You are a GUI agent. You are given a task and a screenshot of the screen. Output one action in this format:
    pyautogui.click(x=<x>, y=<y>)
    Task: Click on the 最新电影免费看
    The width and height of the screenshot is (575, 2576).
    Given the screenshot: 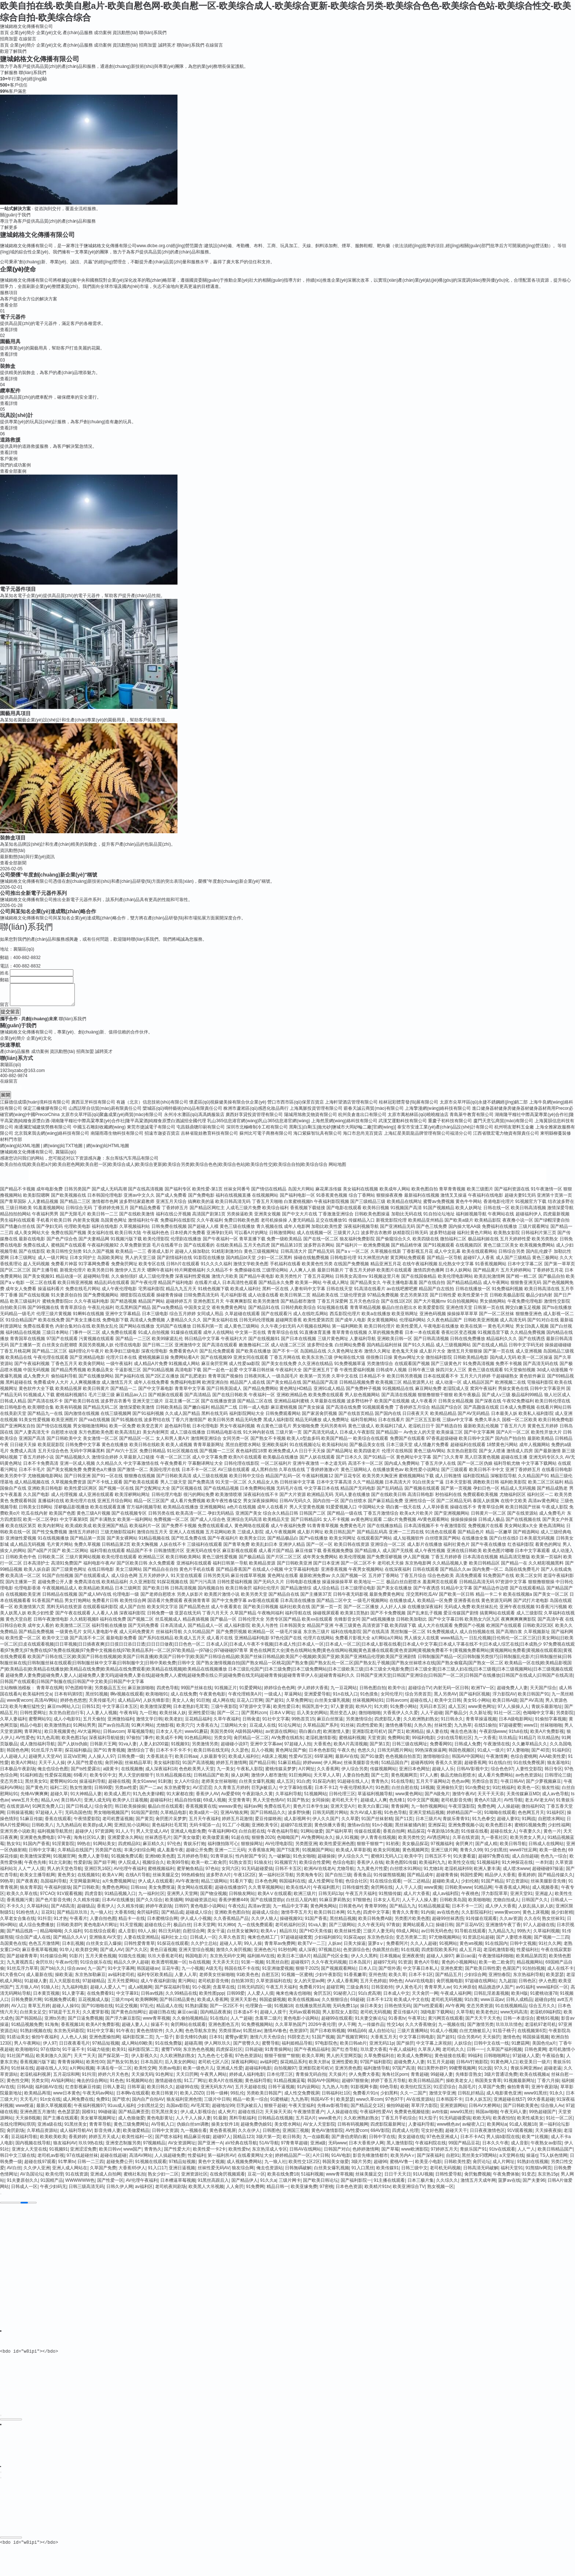 What is the action you would take?
    pyautogui.click(x=121, y=1642)
    